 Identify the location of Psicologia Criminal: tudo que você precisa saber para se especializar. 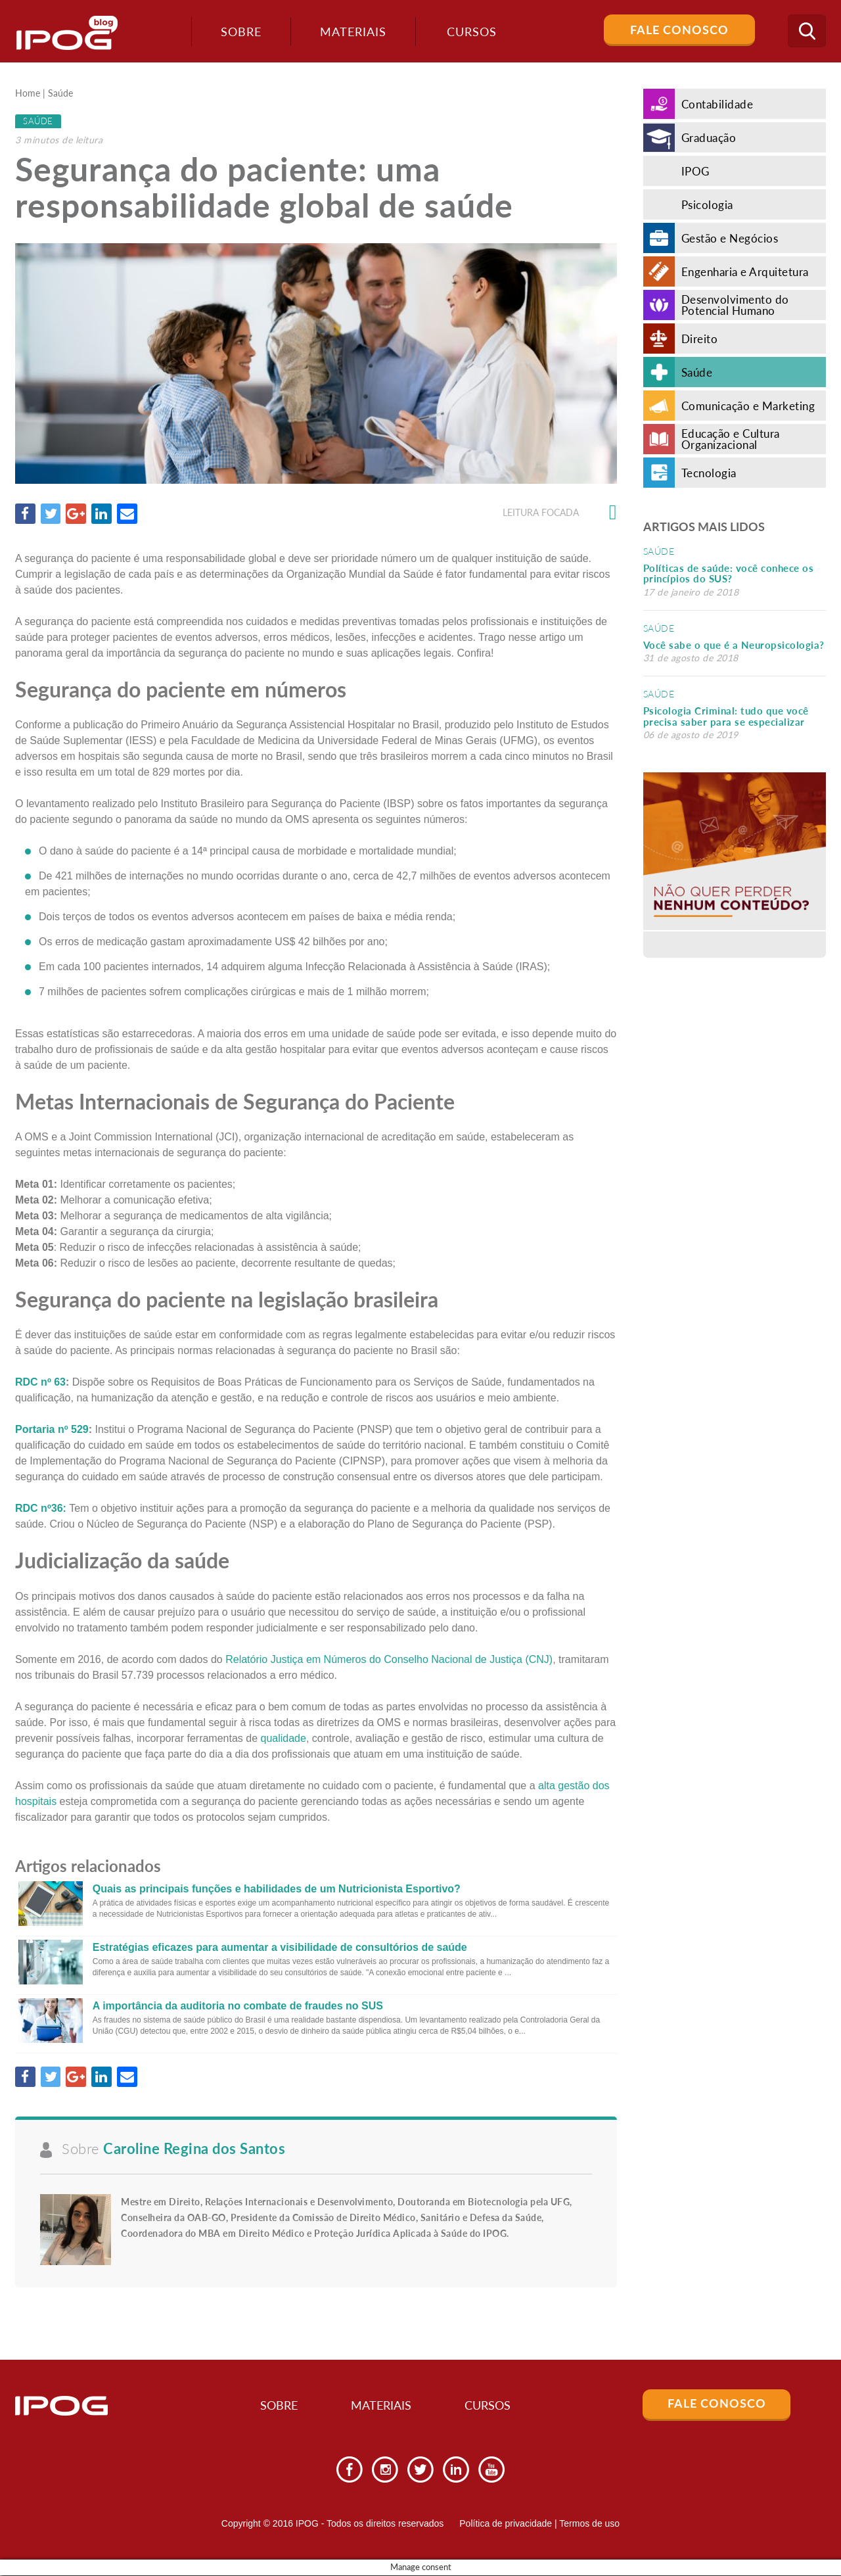
(726, 716).